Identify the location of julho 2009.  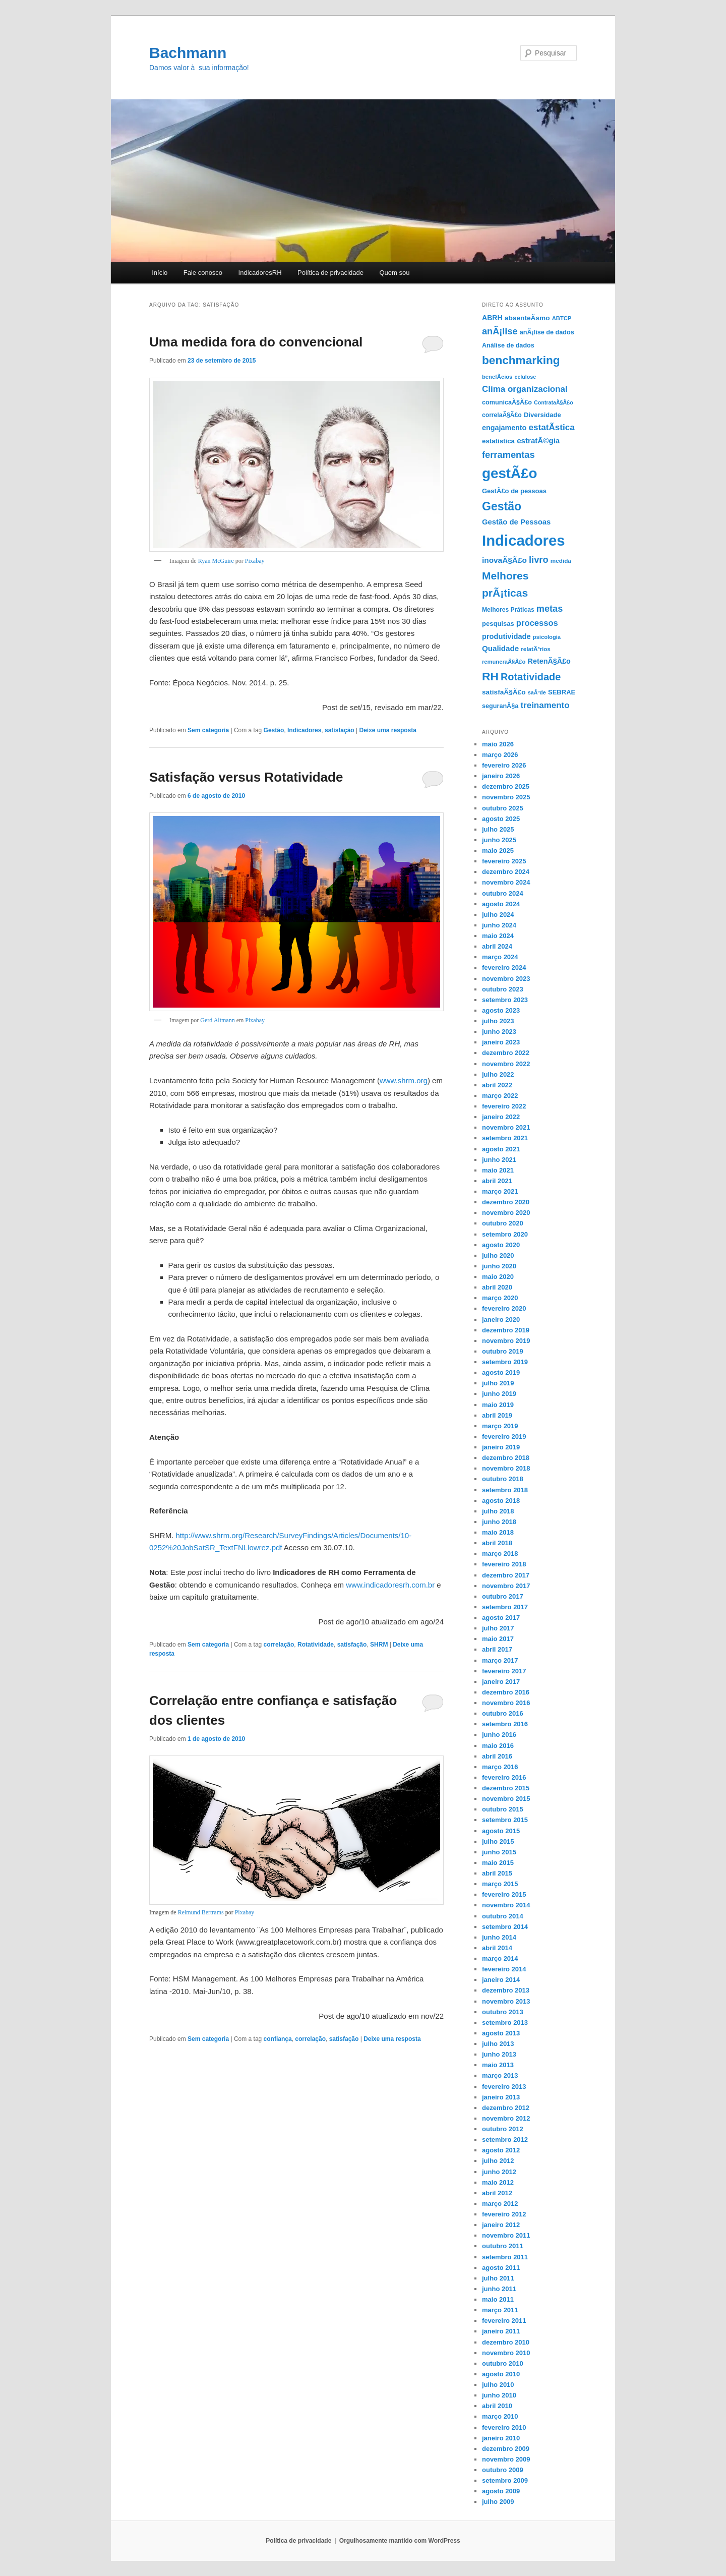
(498, 2501).